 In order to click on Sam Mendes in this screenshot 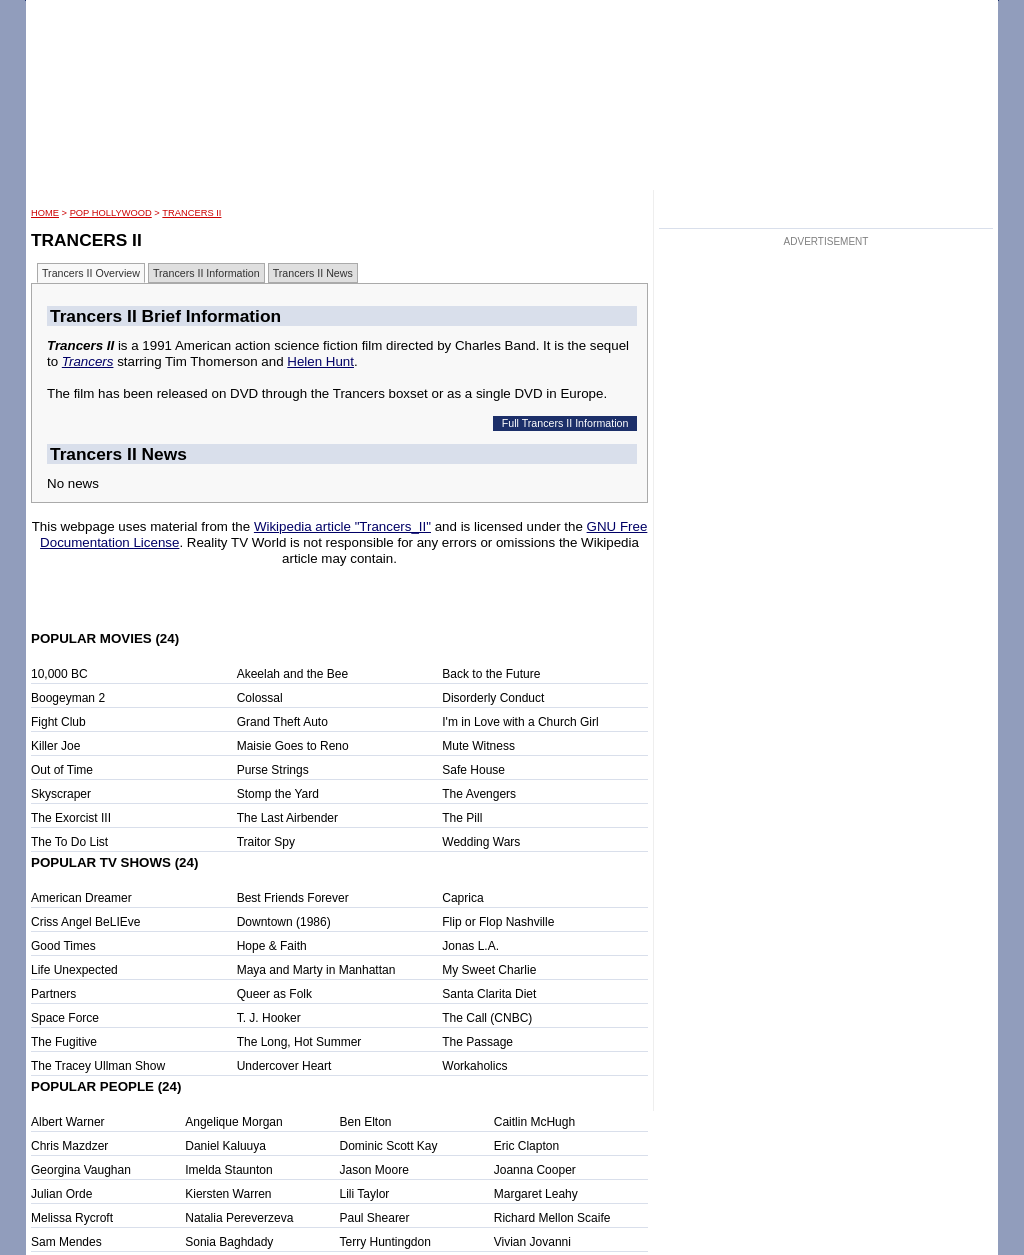, I will do `click(66, 1242)`.